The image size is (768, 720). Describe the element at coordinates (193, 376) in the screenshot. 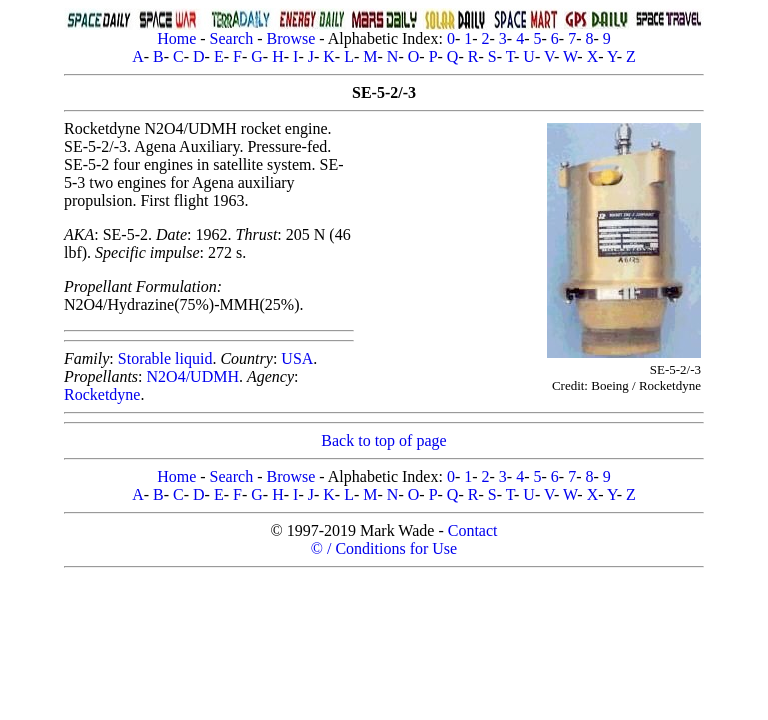

I see `N2O4/UDMH` at that location.